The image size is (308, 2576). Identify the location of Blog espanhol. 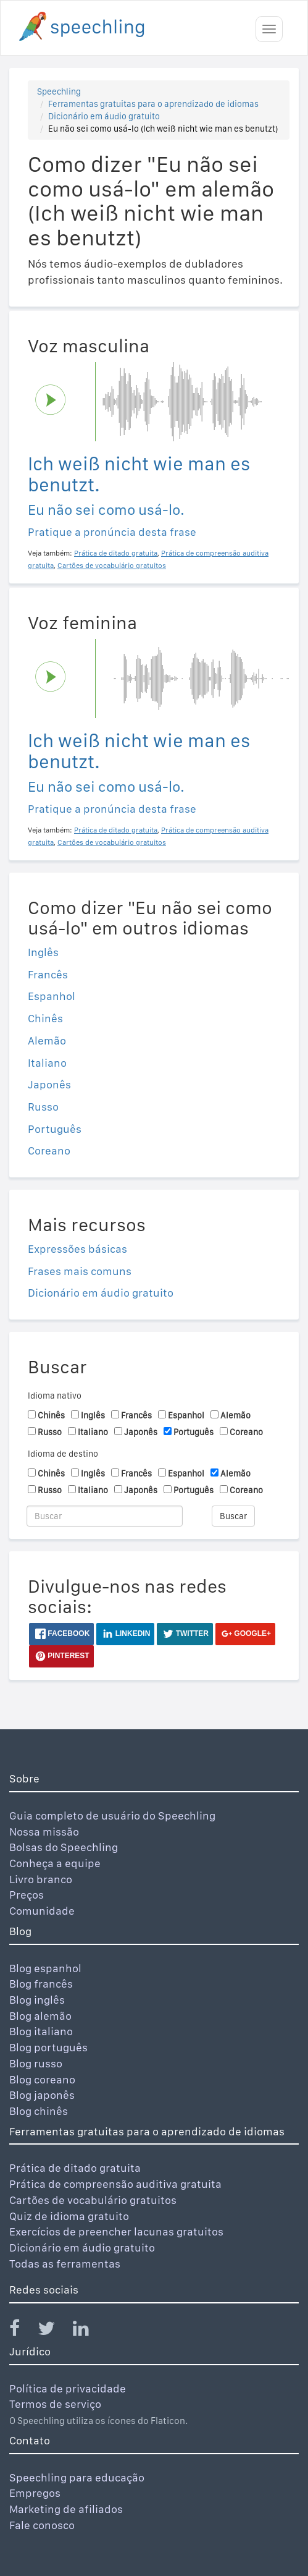
(45, 1968).